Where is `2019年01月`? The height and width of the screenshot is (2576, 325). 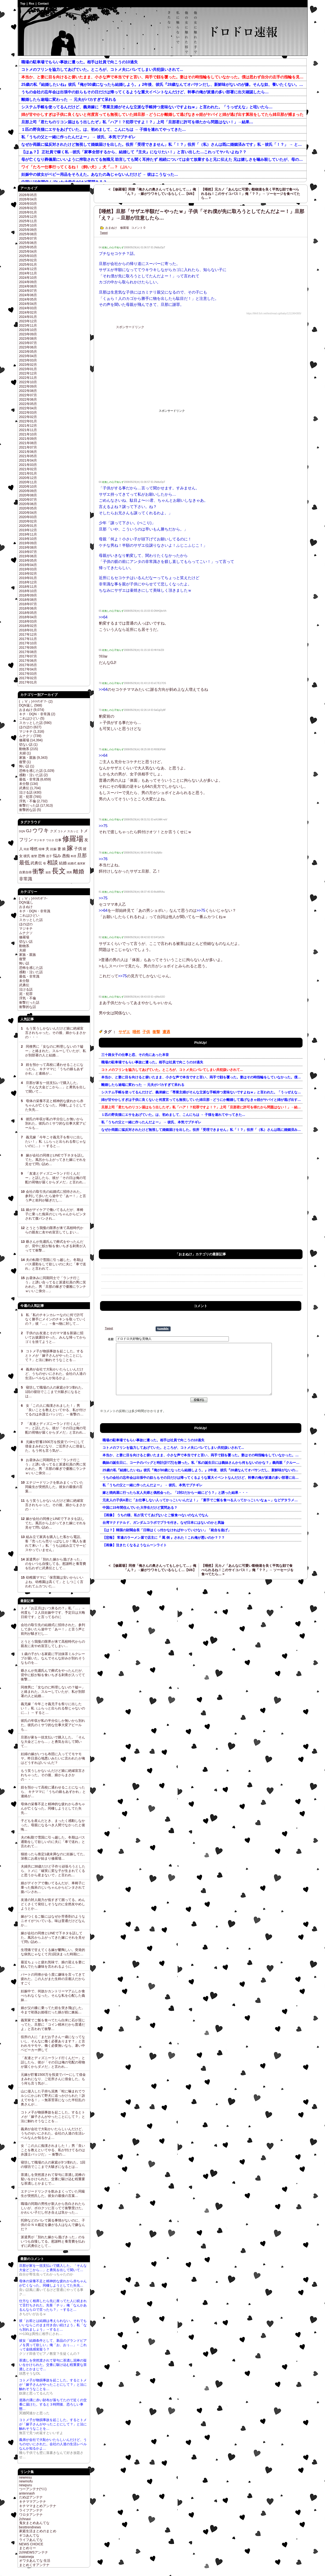 2019年01月 is located at coordinates (28, 578).